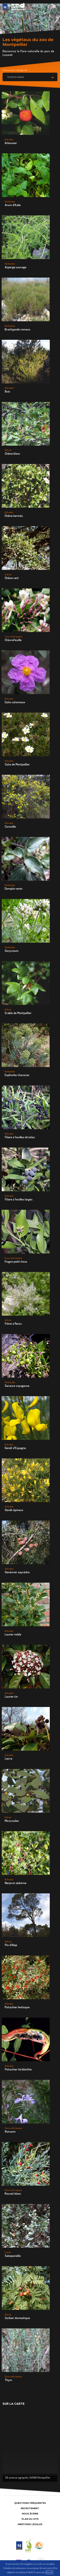 The image size is (60, 2576). What do you see at coordinates (14, 1510) in the screenshot?
I see `Genêt épineux` at bounding box center [14, 1510].